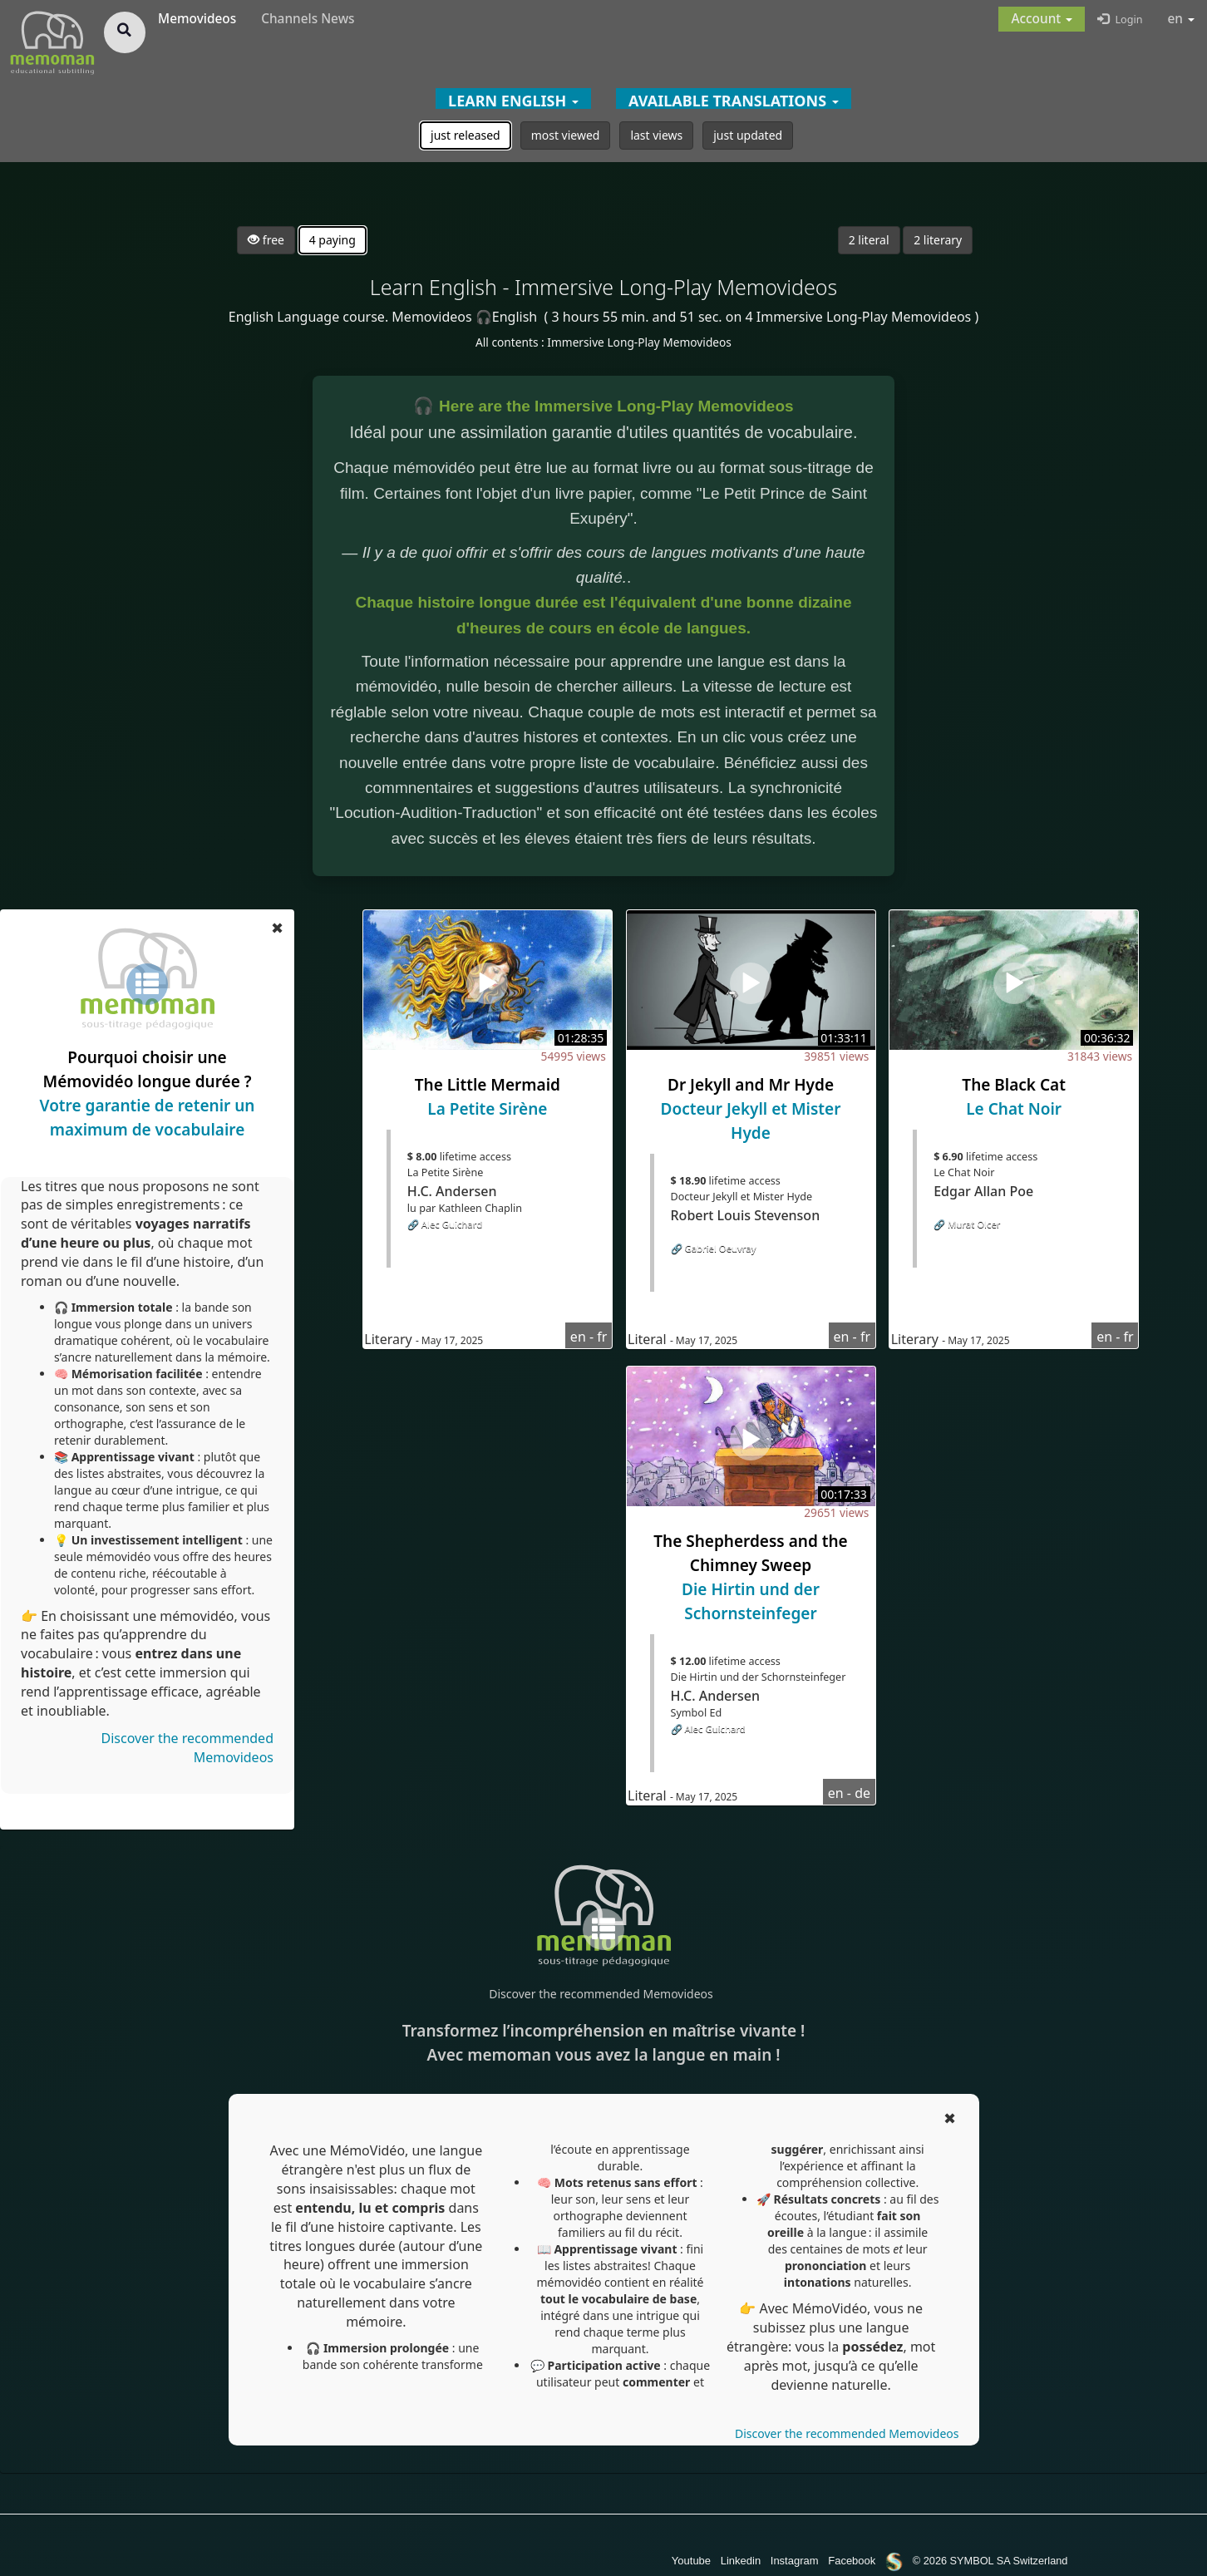  I want to click on 2 literal, so click(869, 240).